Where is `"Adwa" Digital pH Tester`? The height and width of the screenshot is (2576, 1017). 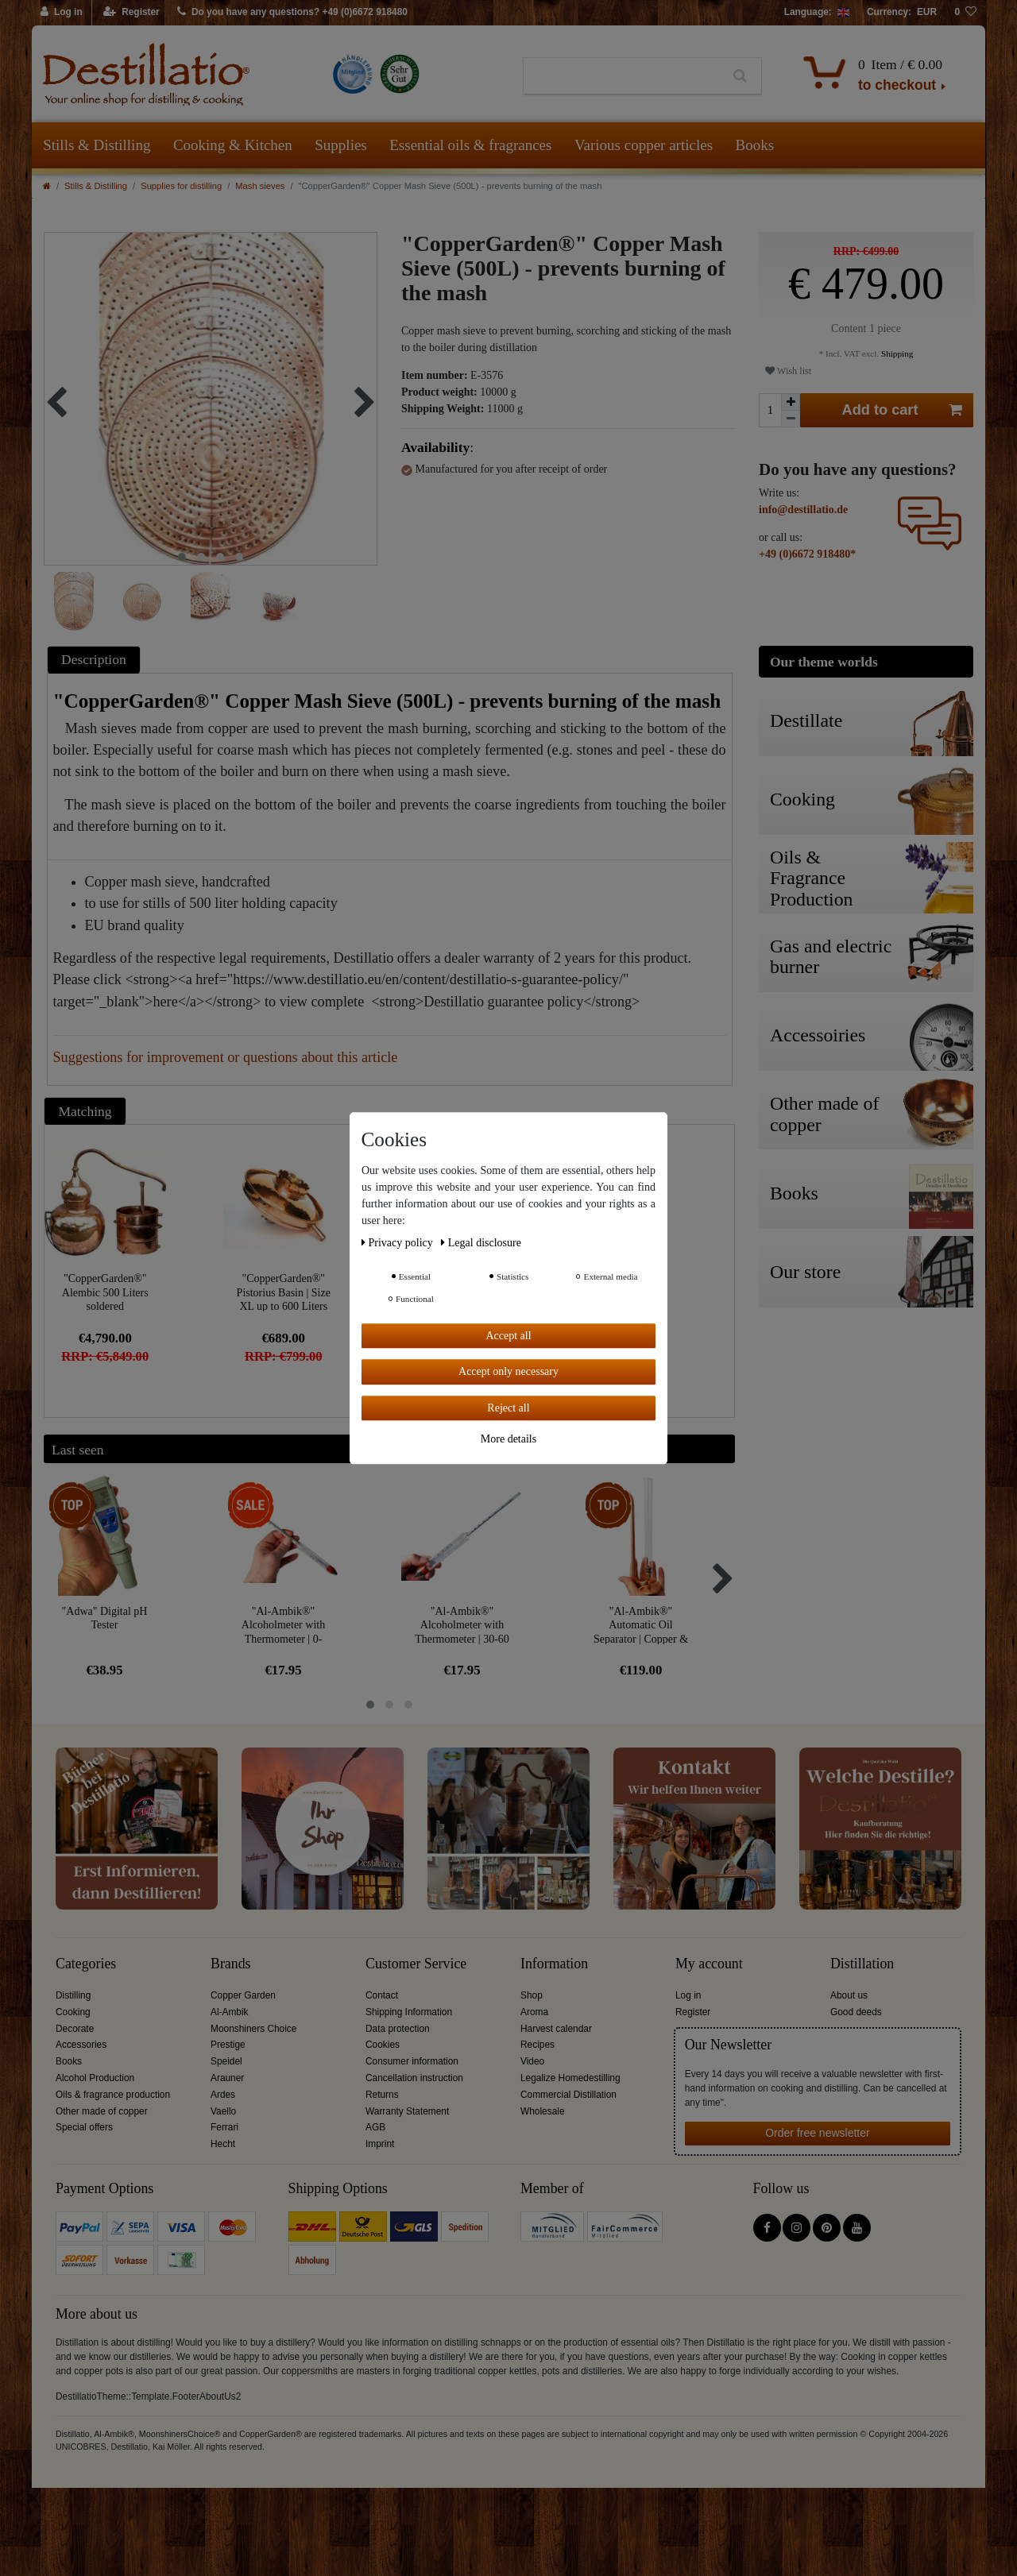
"Adwa" Digital pH Tester is located at coordinates (105, 1618).